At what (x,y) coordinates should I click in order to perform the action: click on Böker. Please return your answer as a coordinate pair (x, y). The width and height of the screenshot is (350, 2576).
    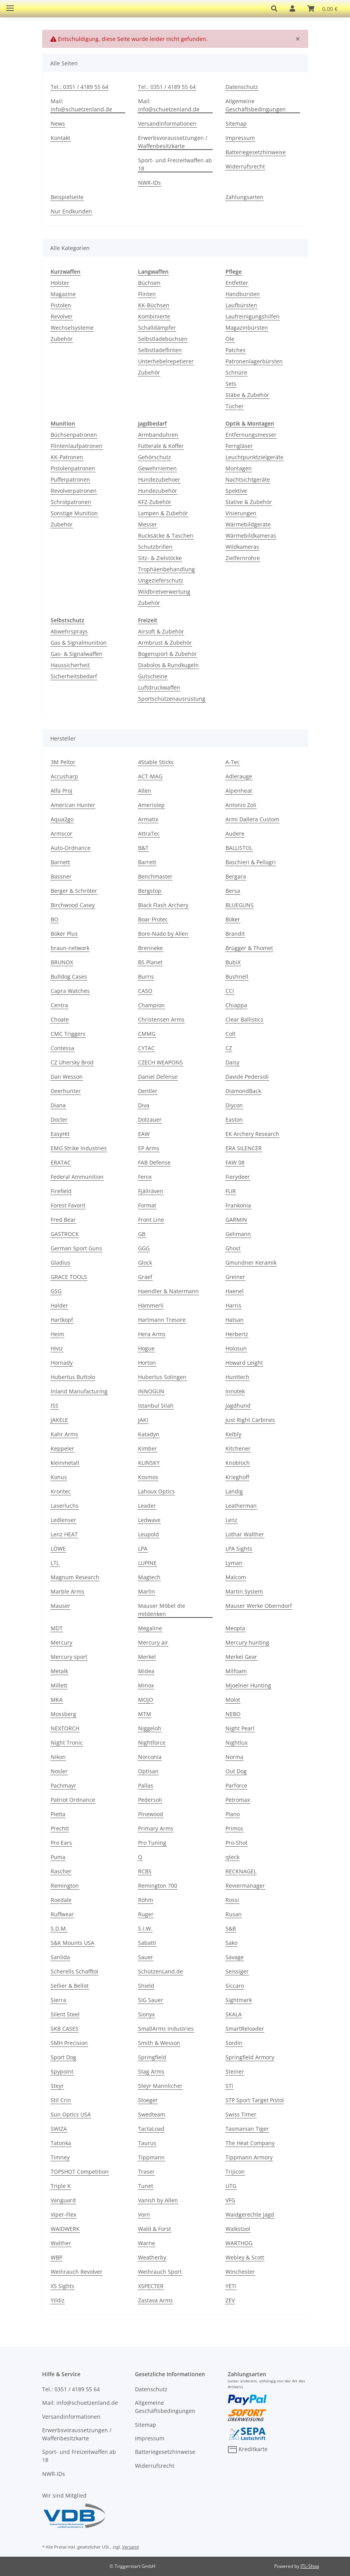
    Looking at the image, I should click on (232, 919).